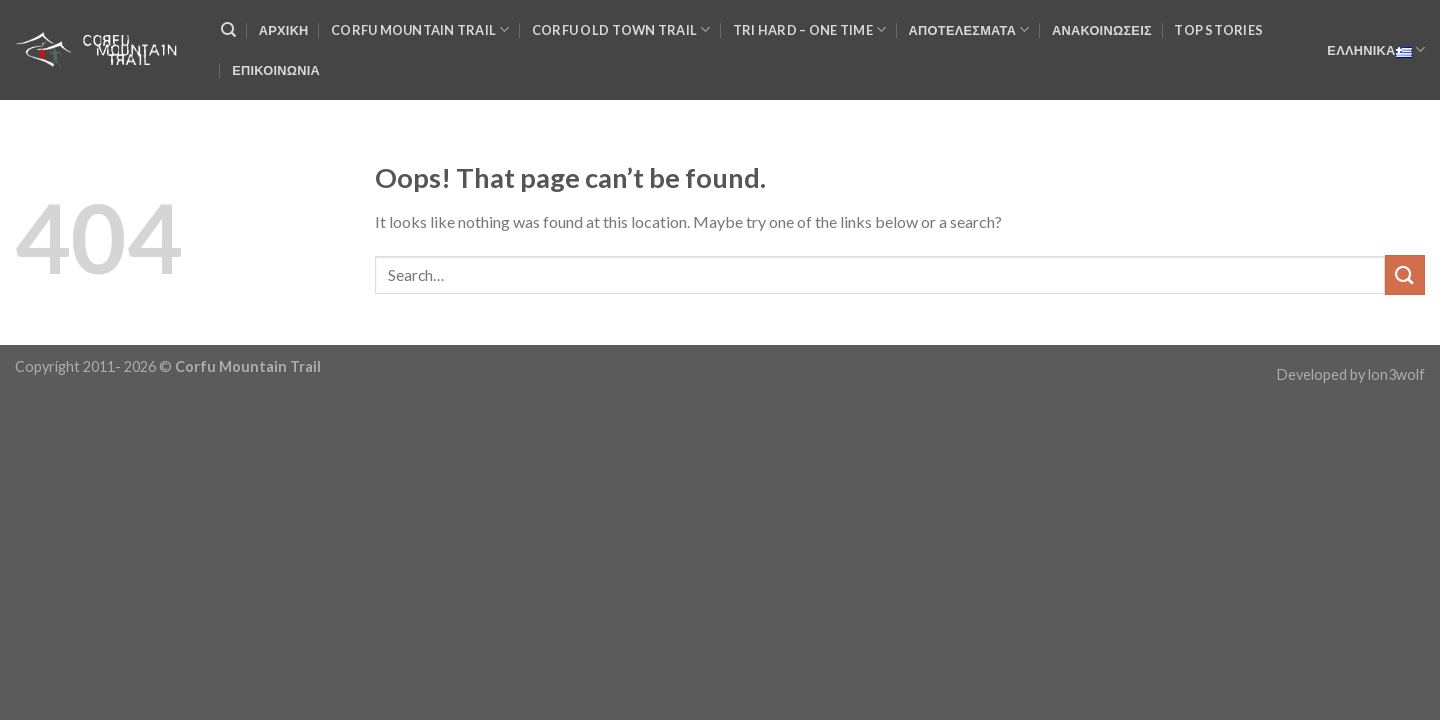 Image resolution: width=1440 pixels, height=720 pixels. Describe the element at coordinates (809, 29) in the screenshot. I see `TRI HARD – One Time` at that location.